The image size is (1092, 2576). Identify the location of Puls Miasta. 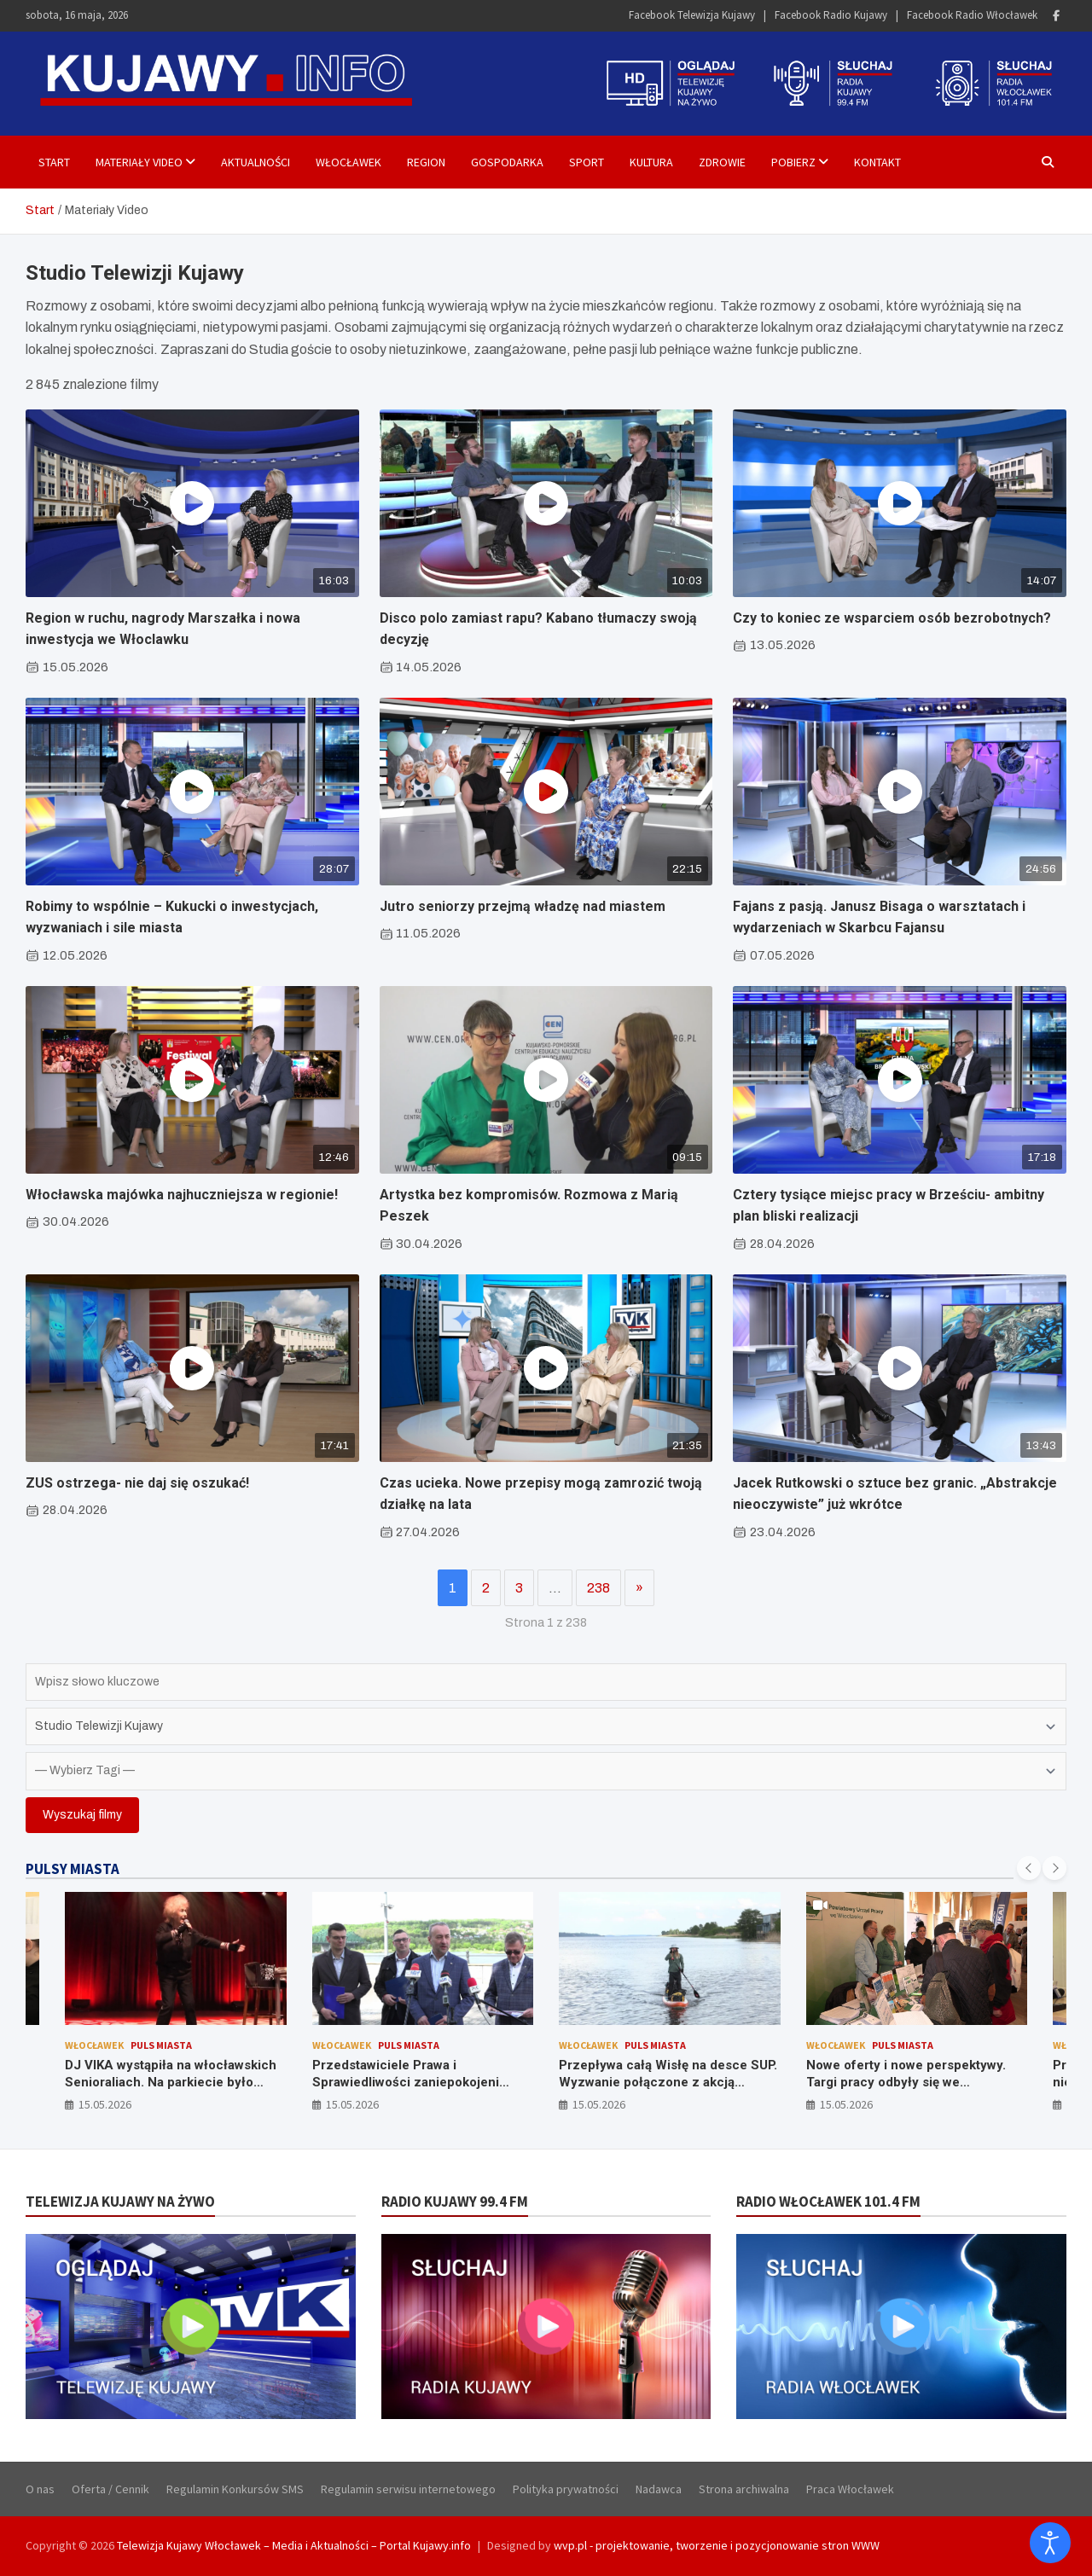
(161, 2045).